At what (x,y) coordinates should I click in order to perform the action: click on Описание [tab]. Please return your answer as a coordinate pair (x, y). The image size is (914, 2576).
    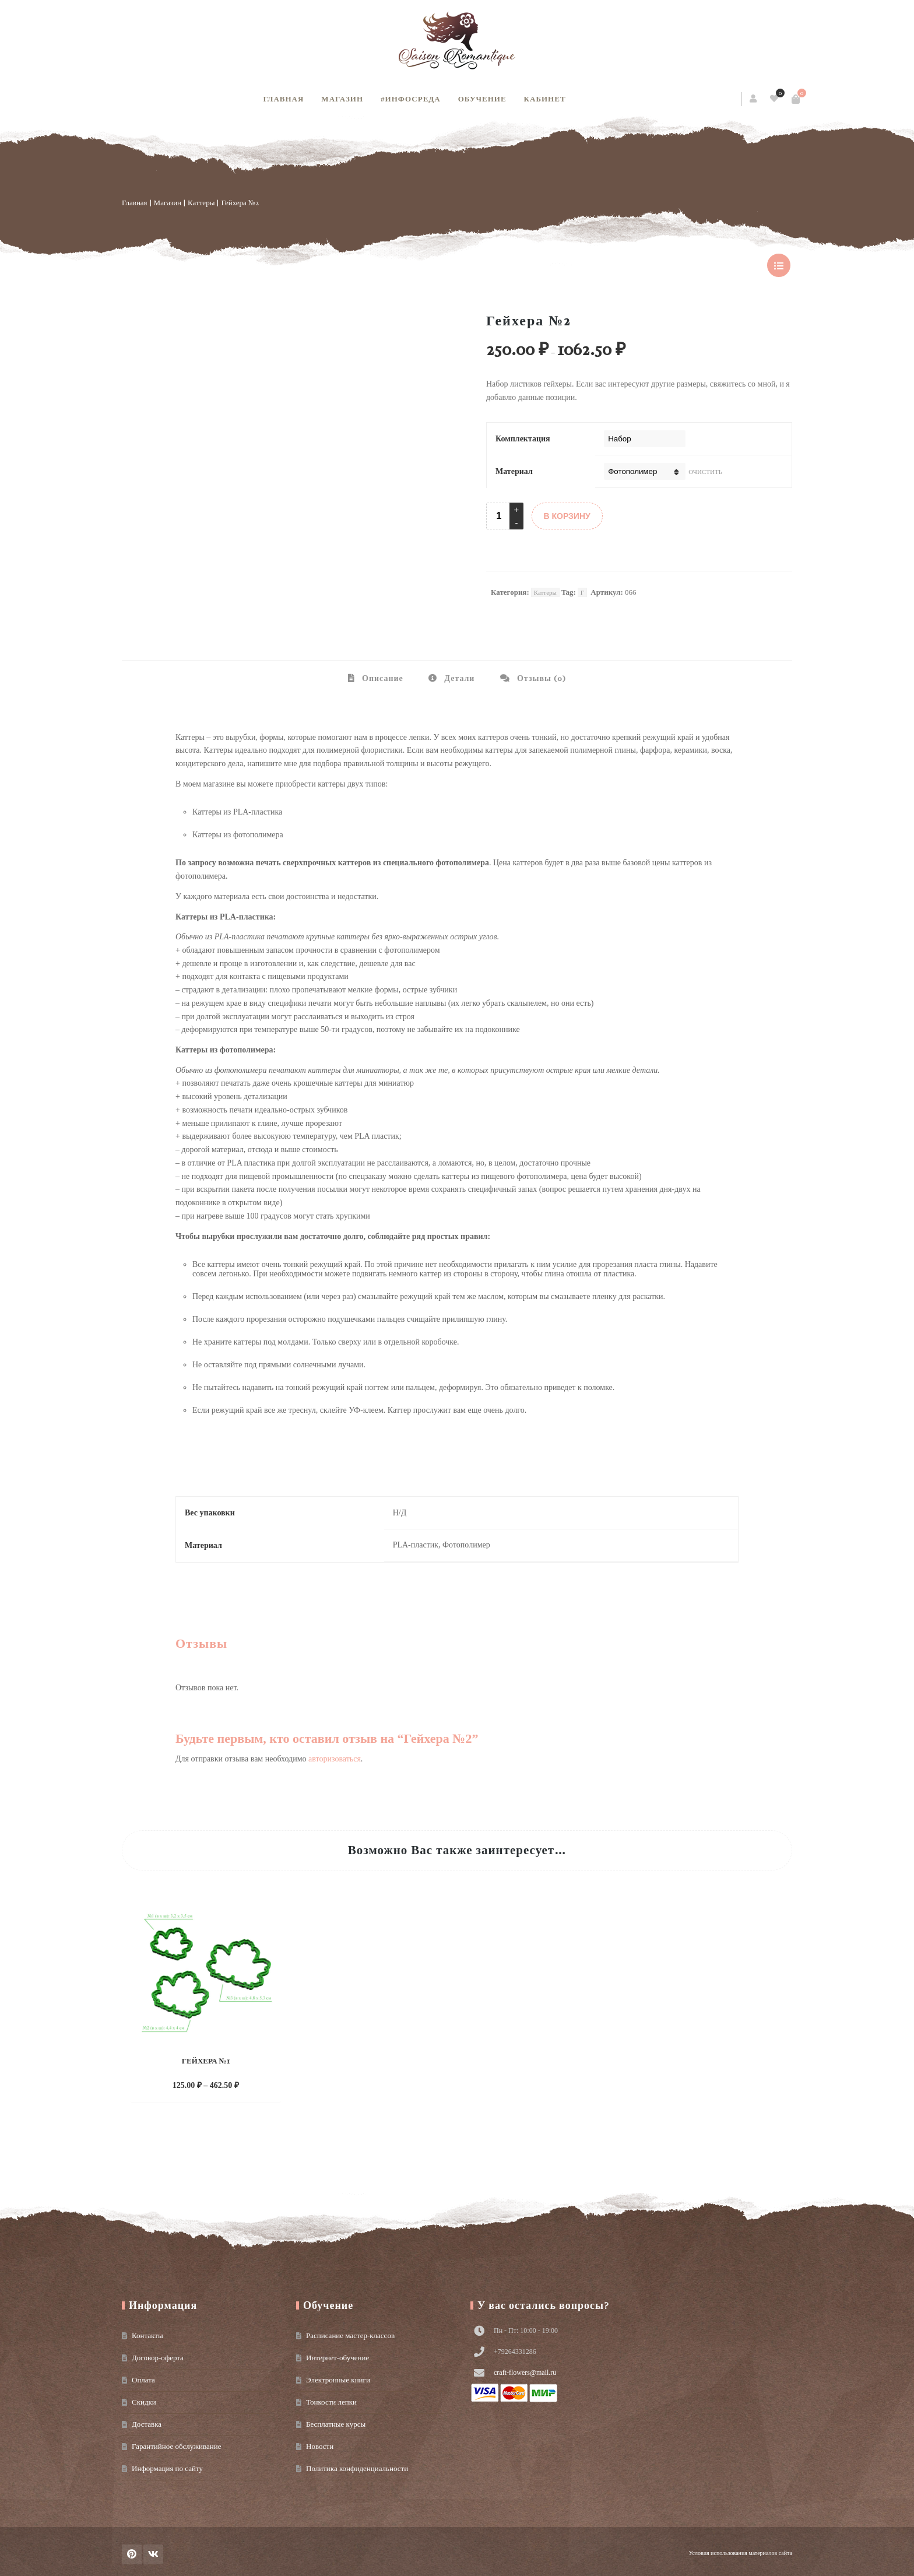
    Looking at the image, I should click on (381, 678).